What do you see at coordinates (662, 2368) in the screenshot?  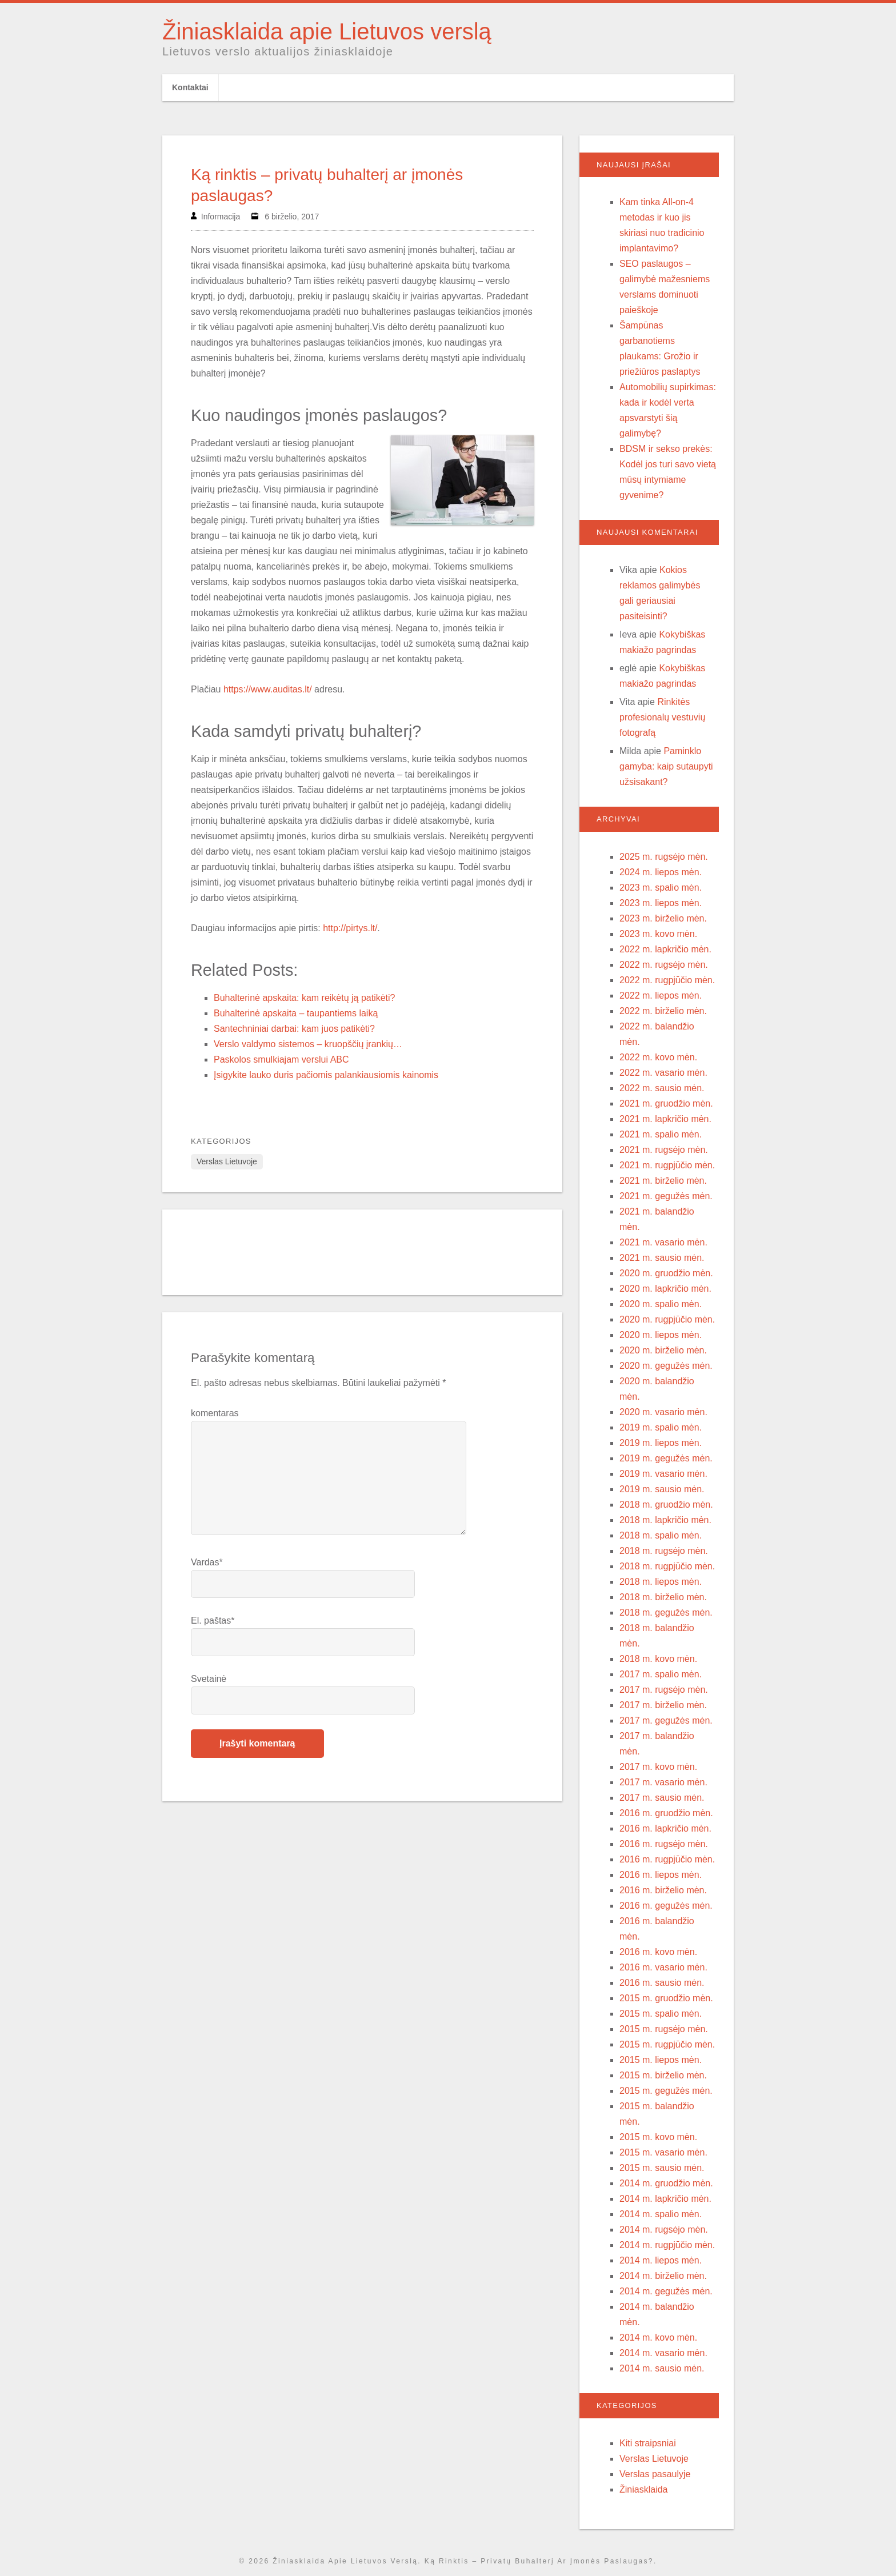 I see `2014 m. sausio mėn.` at bounding box center [662, 2368].